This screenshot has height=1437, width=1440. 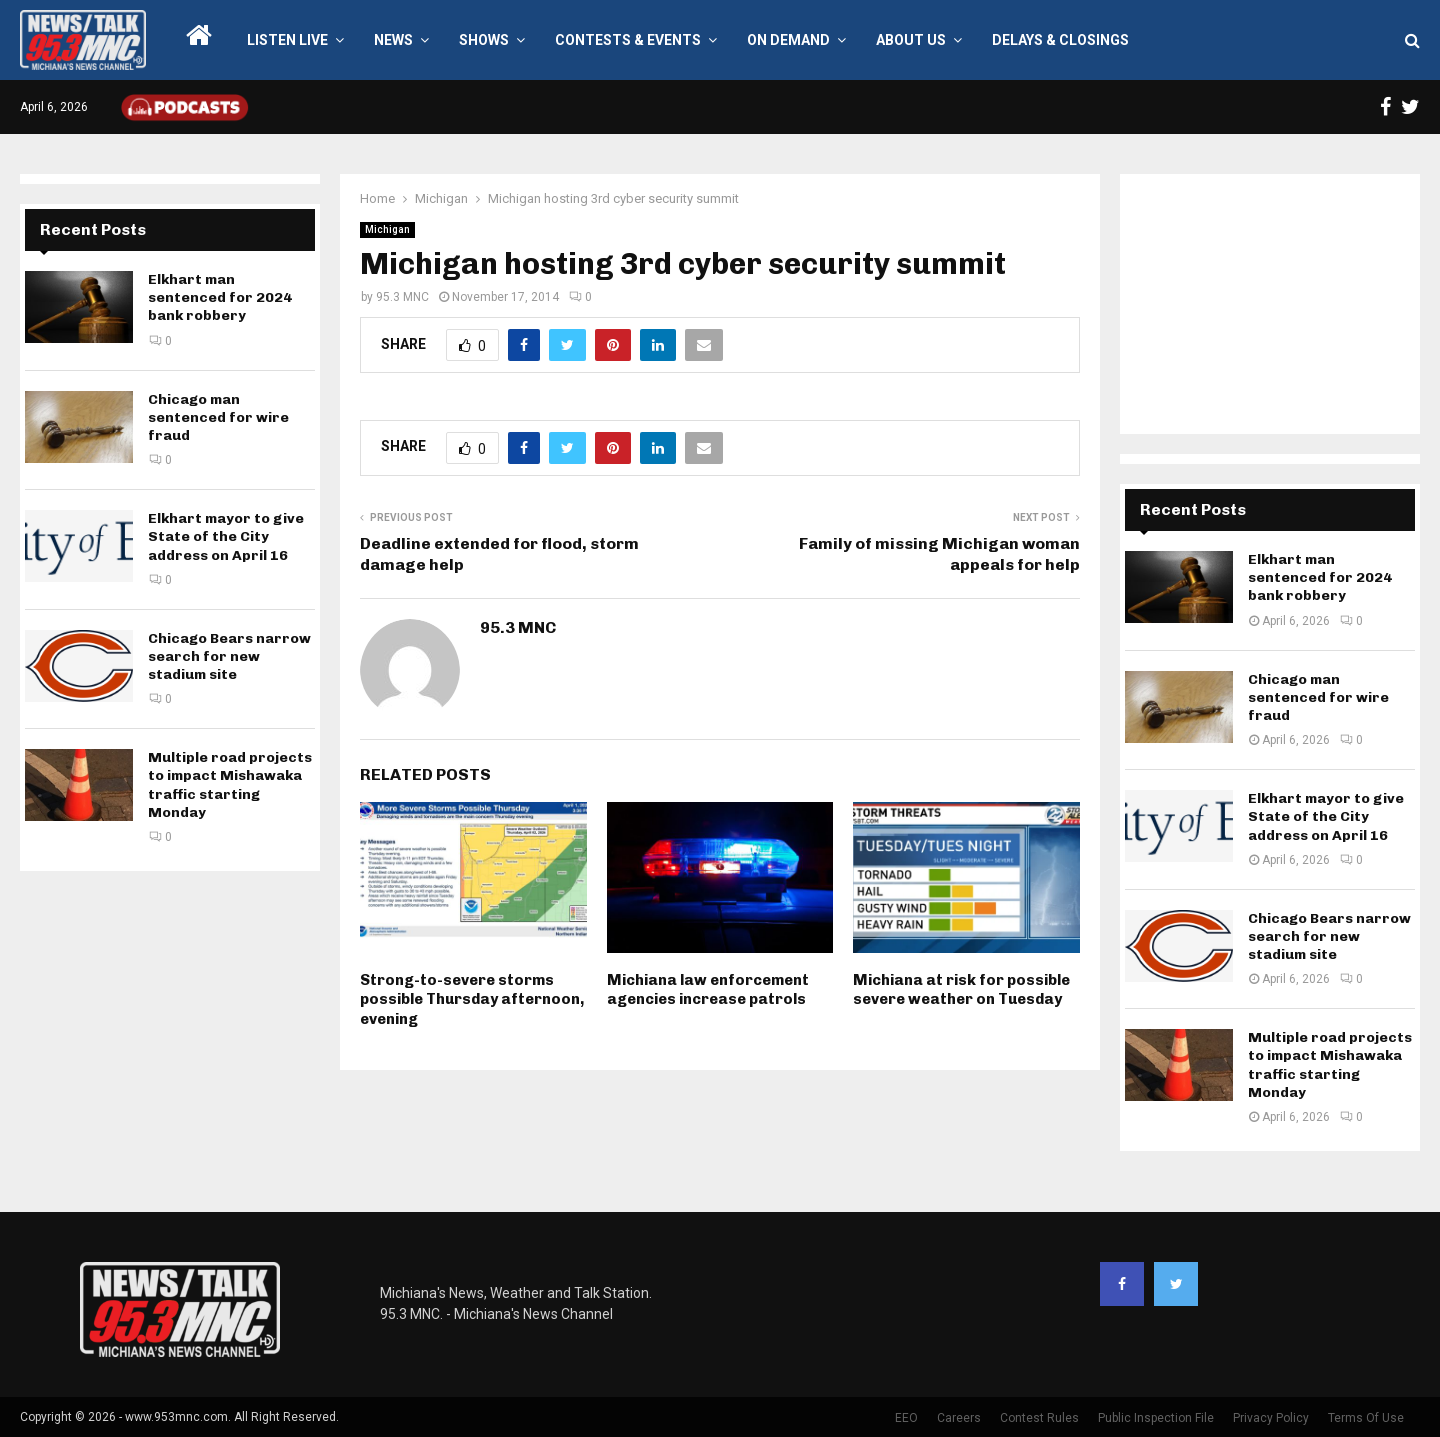 I want to click on Delays & Closings, so click(x=1060, y=40).